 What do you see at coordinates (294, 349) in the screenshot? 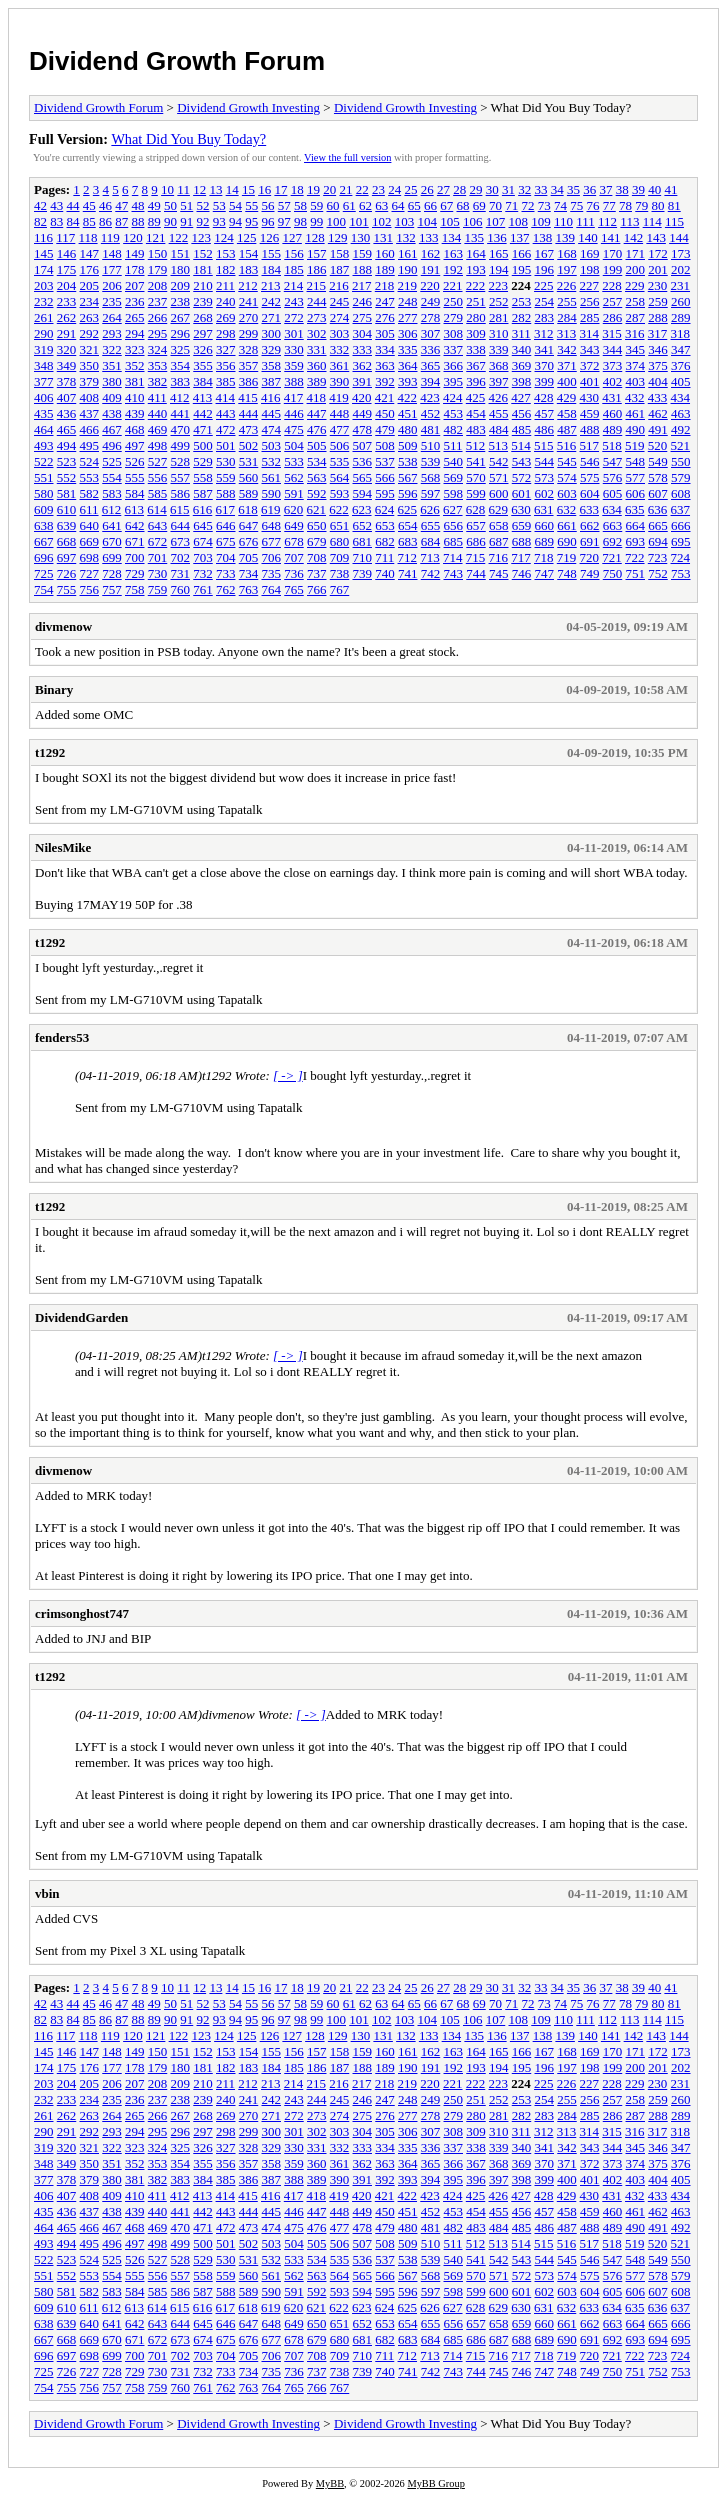
I see `330` at bounding box center [294, 349].